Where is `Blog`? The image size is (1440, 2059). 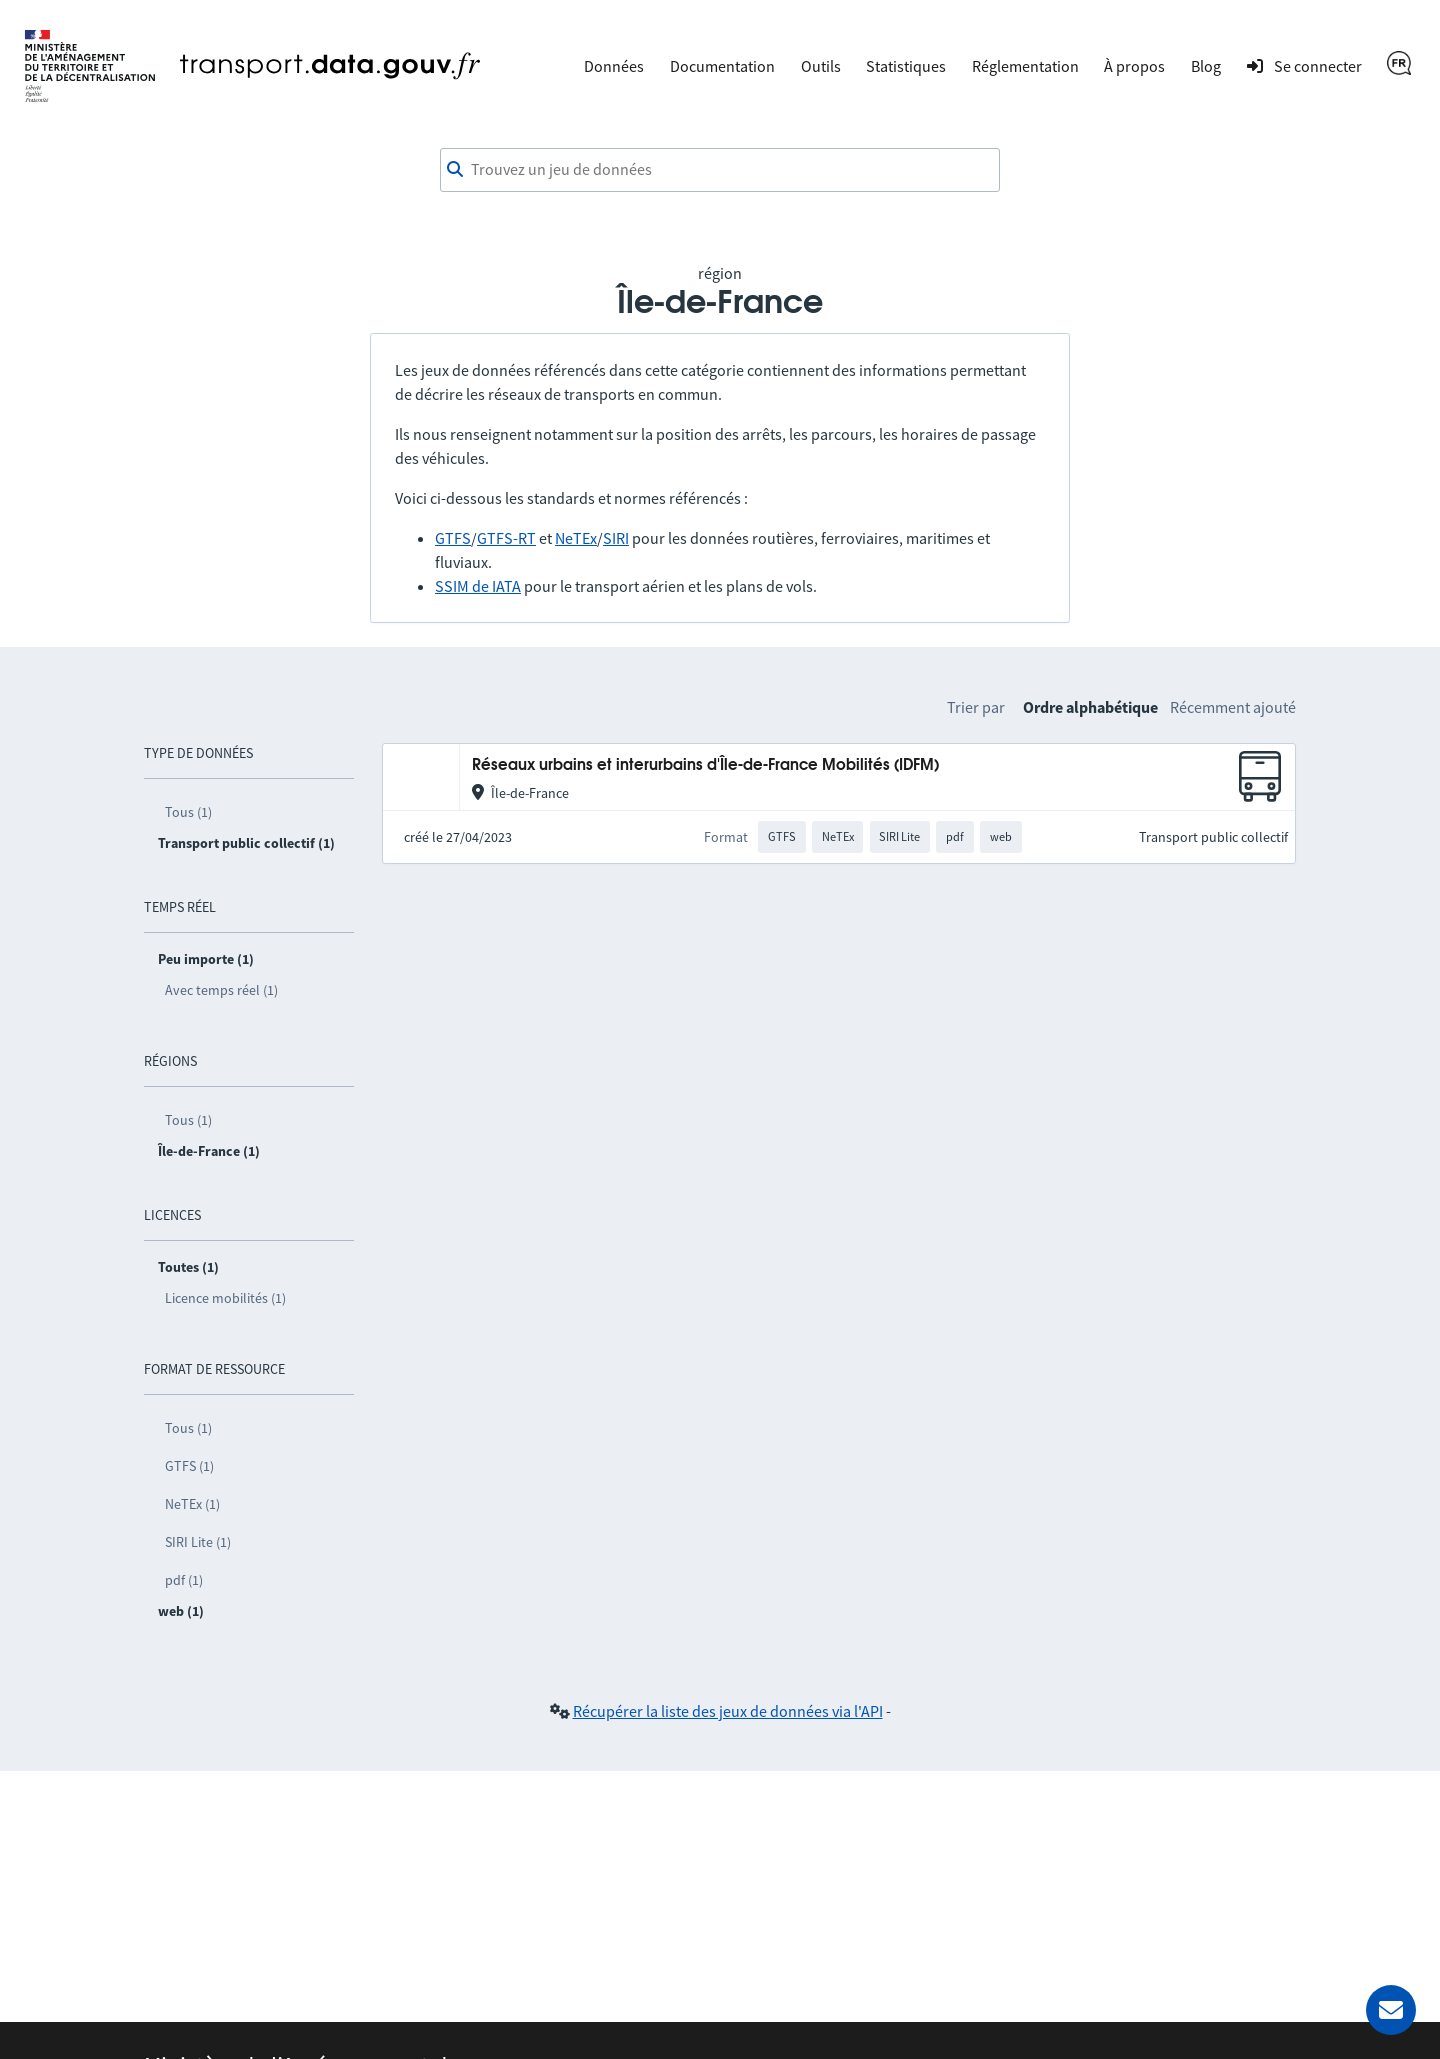 Blog is located at coordinates (1206, 66).